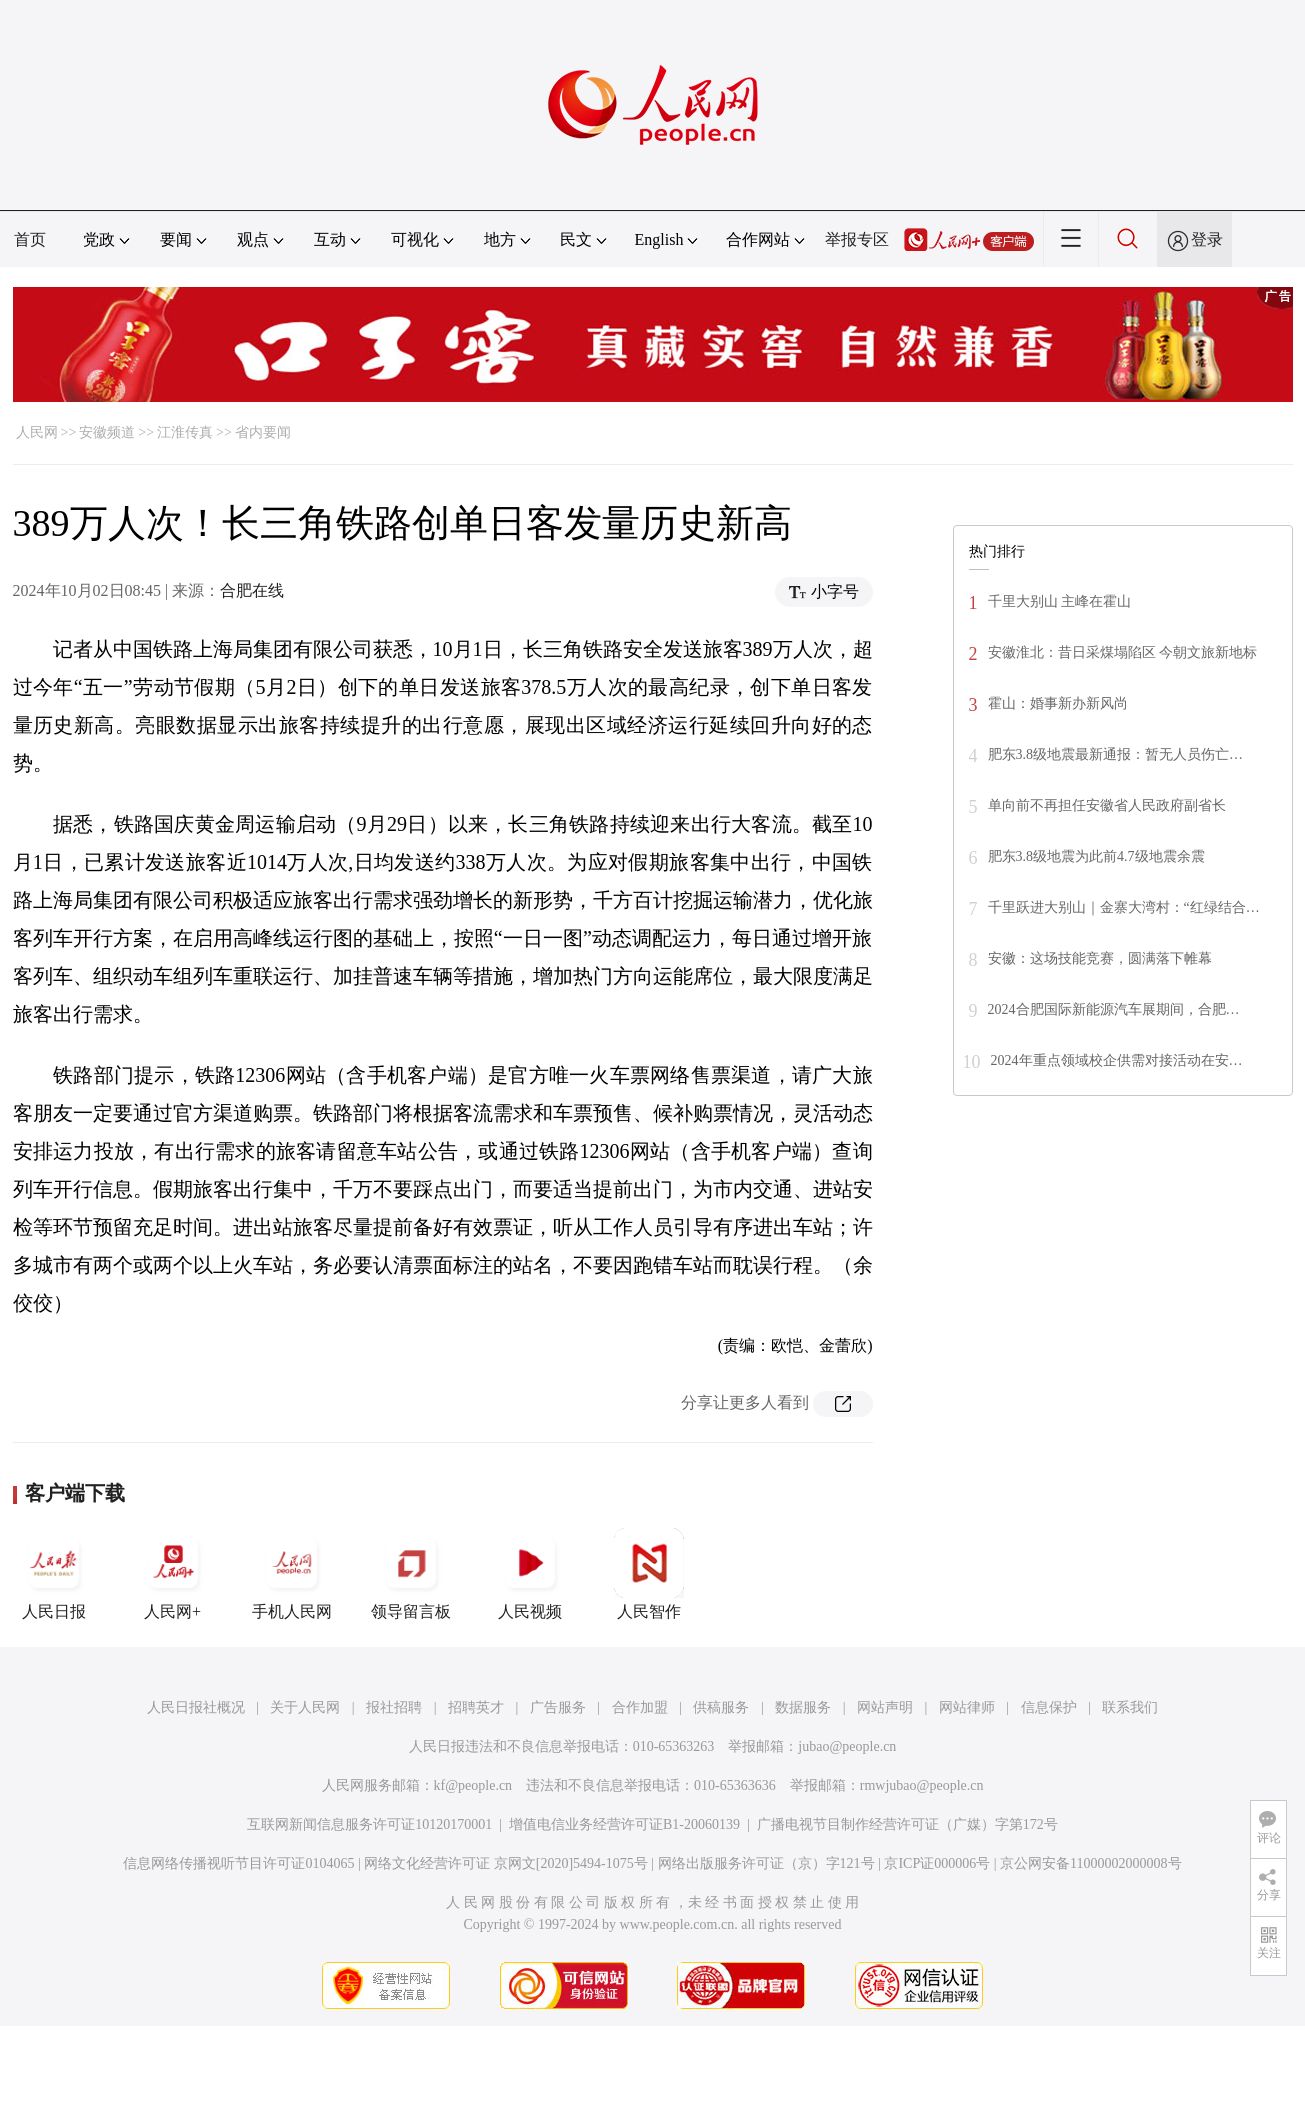  I want to click on 信息保护, so click(1049, 1707).